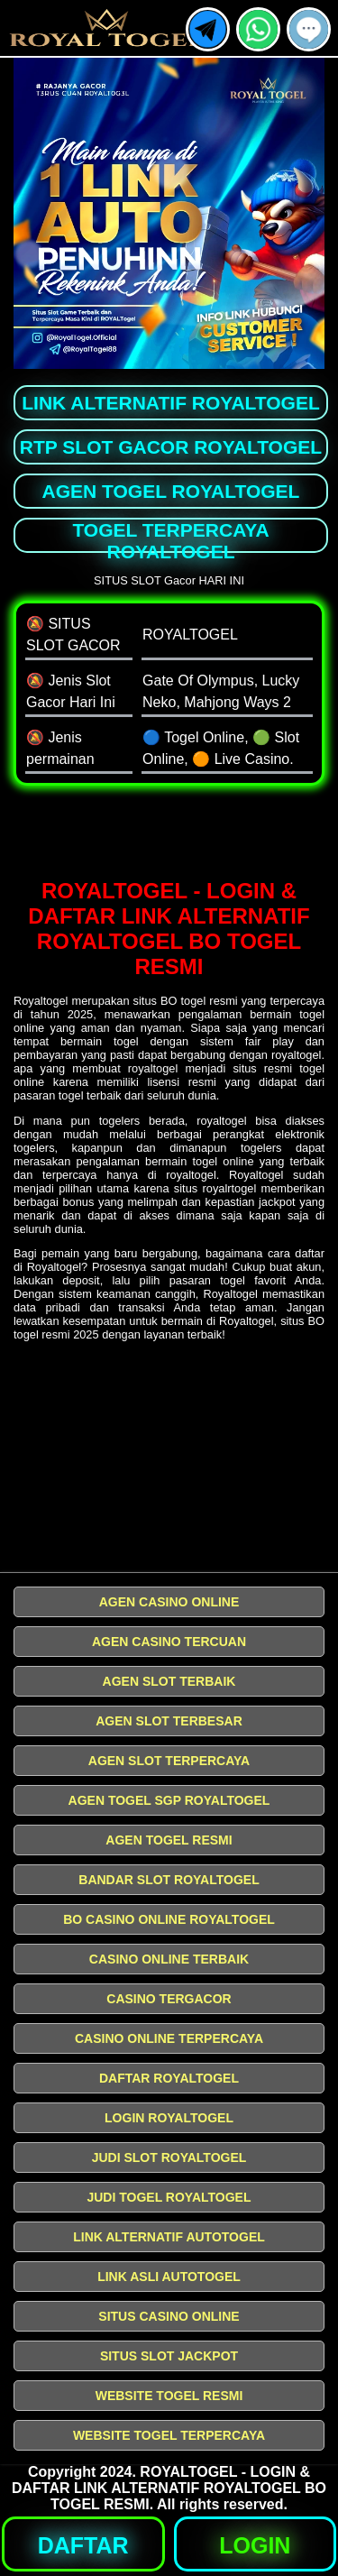  I want to click on BANDAR SLOT ROYALTOGEL, so click(168, 1879).